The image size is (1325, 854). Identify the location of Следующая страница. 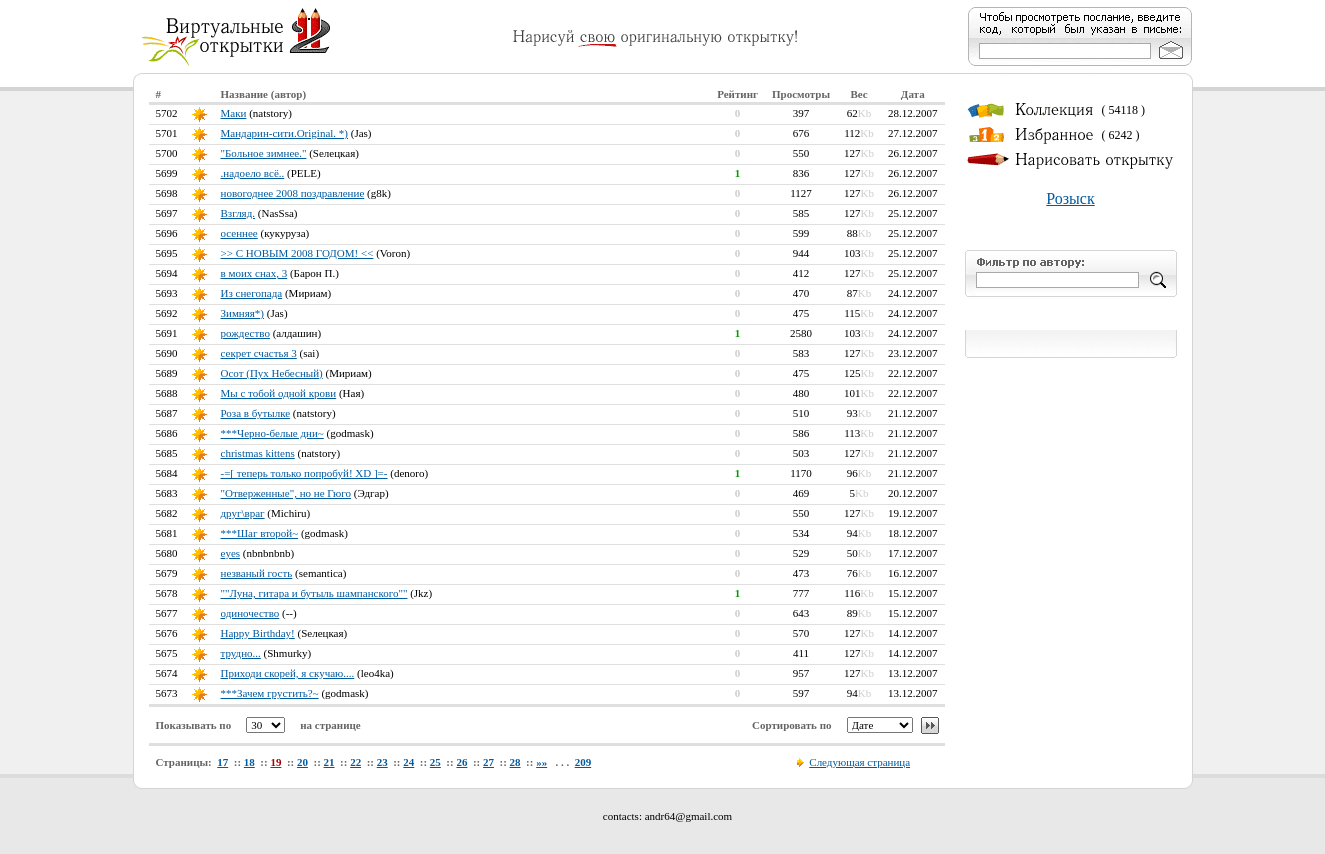
(859, 762).